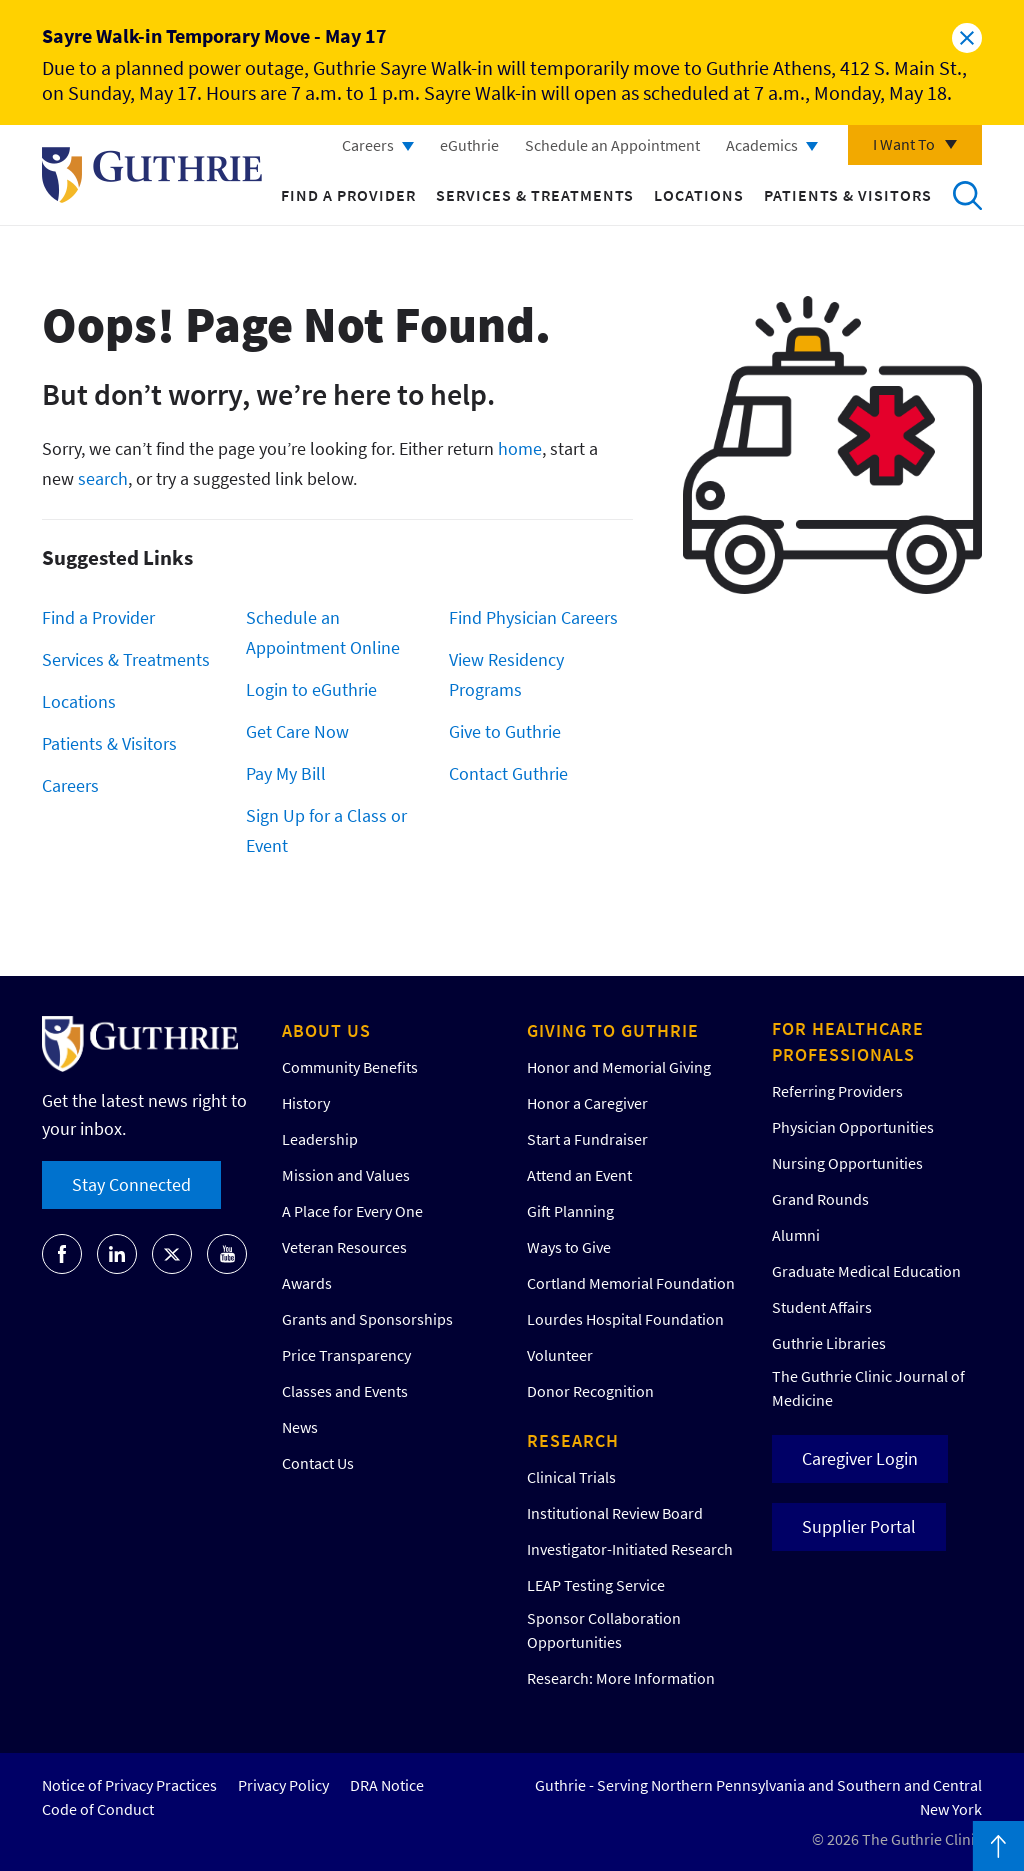  Describe the element at coordinates (307, 1283) in the screenshot. I see `Awards` at that location.